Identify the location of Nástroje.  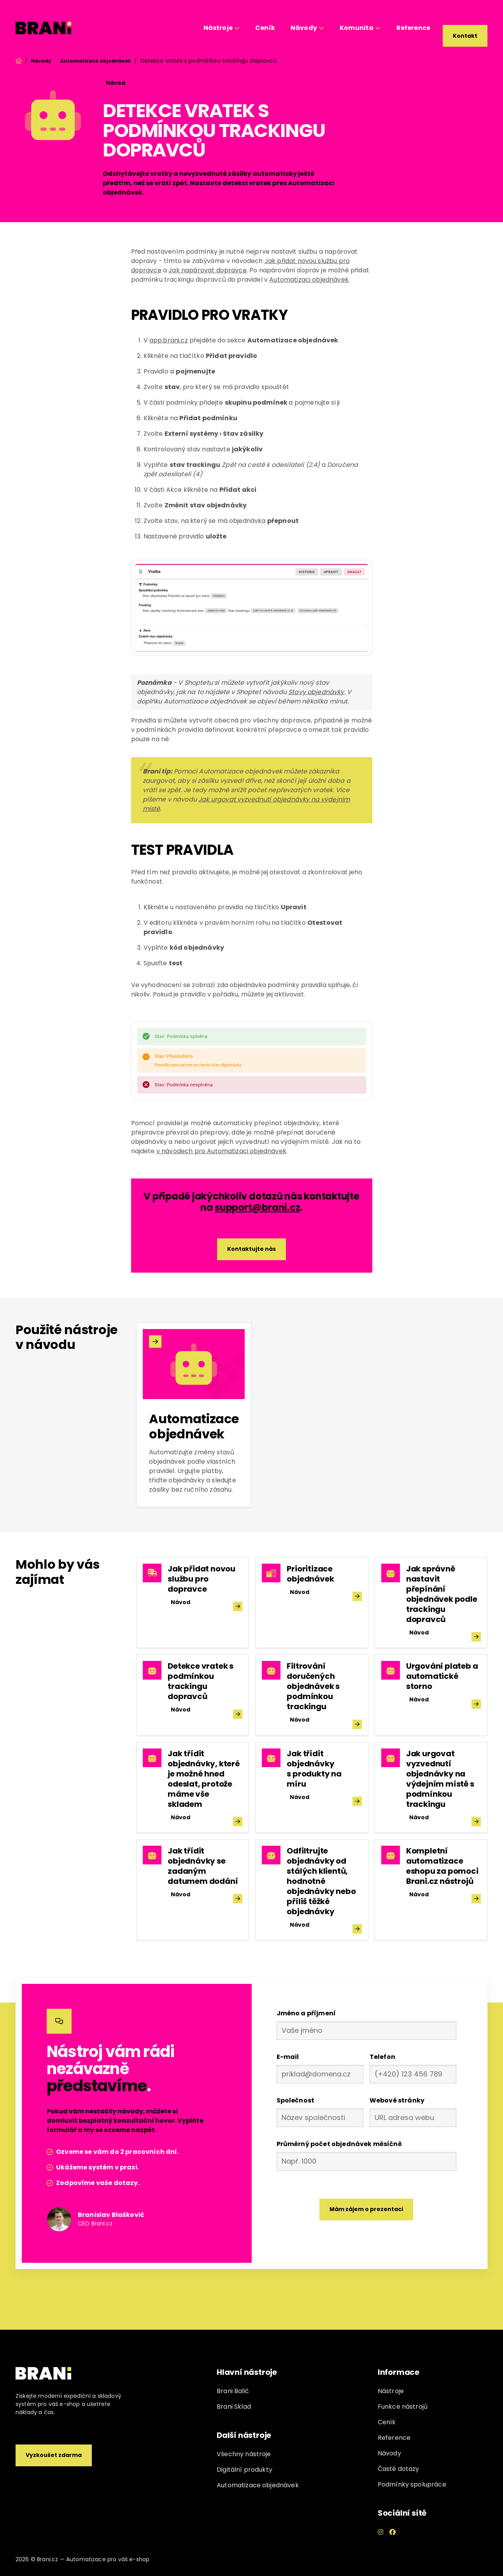
(391, 2391).